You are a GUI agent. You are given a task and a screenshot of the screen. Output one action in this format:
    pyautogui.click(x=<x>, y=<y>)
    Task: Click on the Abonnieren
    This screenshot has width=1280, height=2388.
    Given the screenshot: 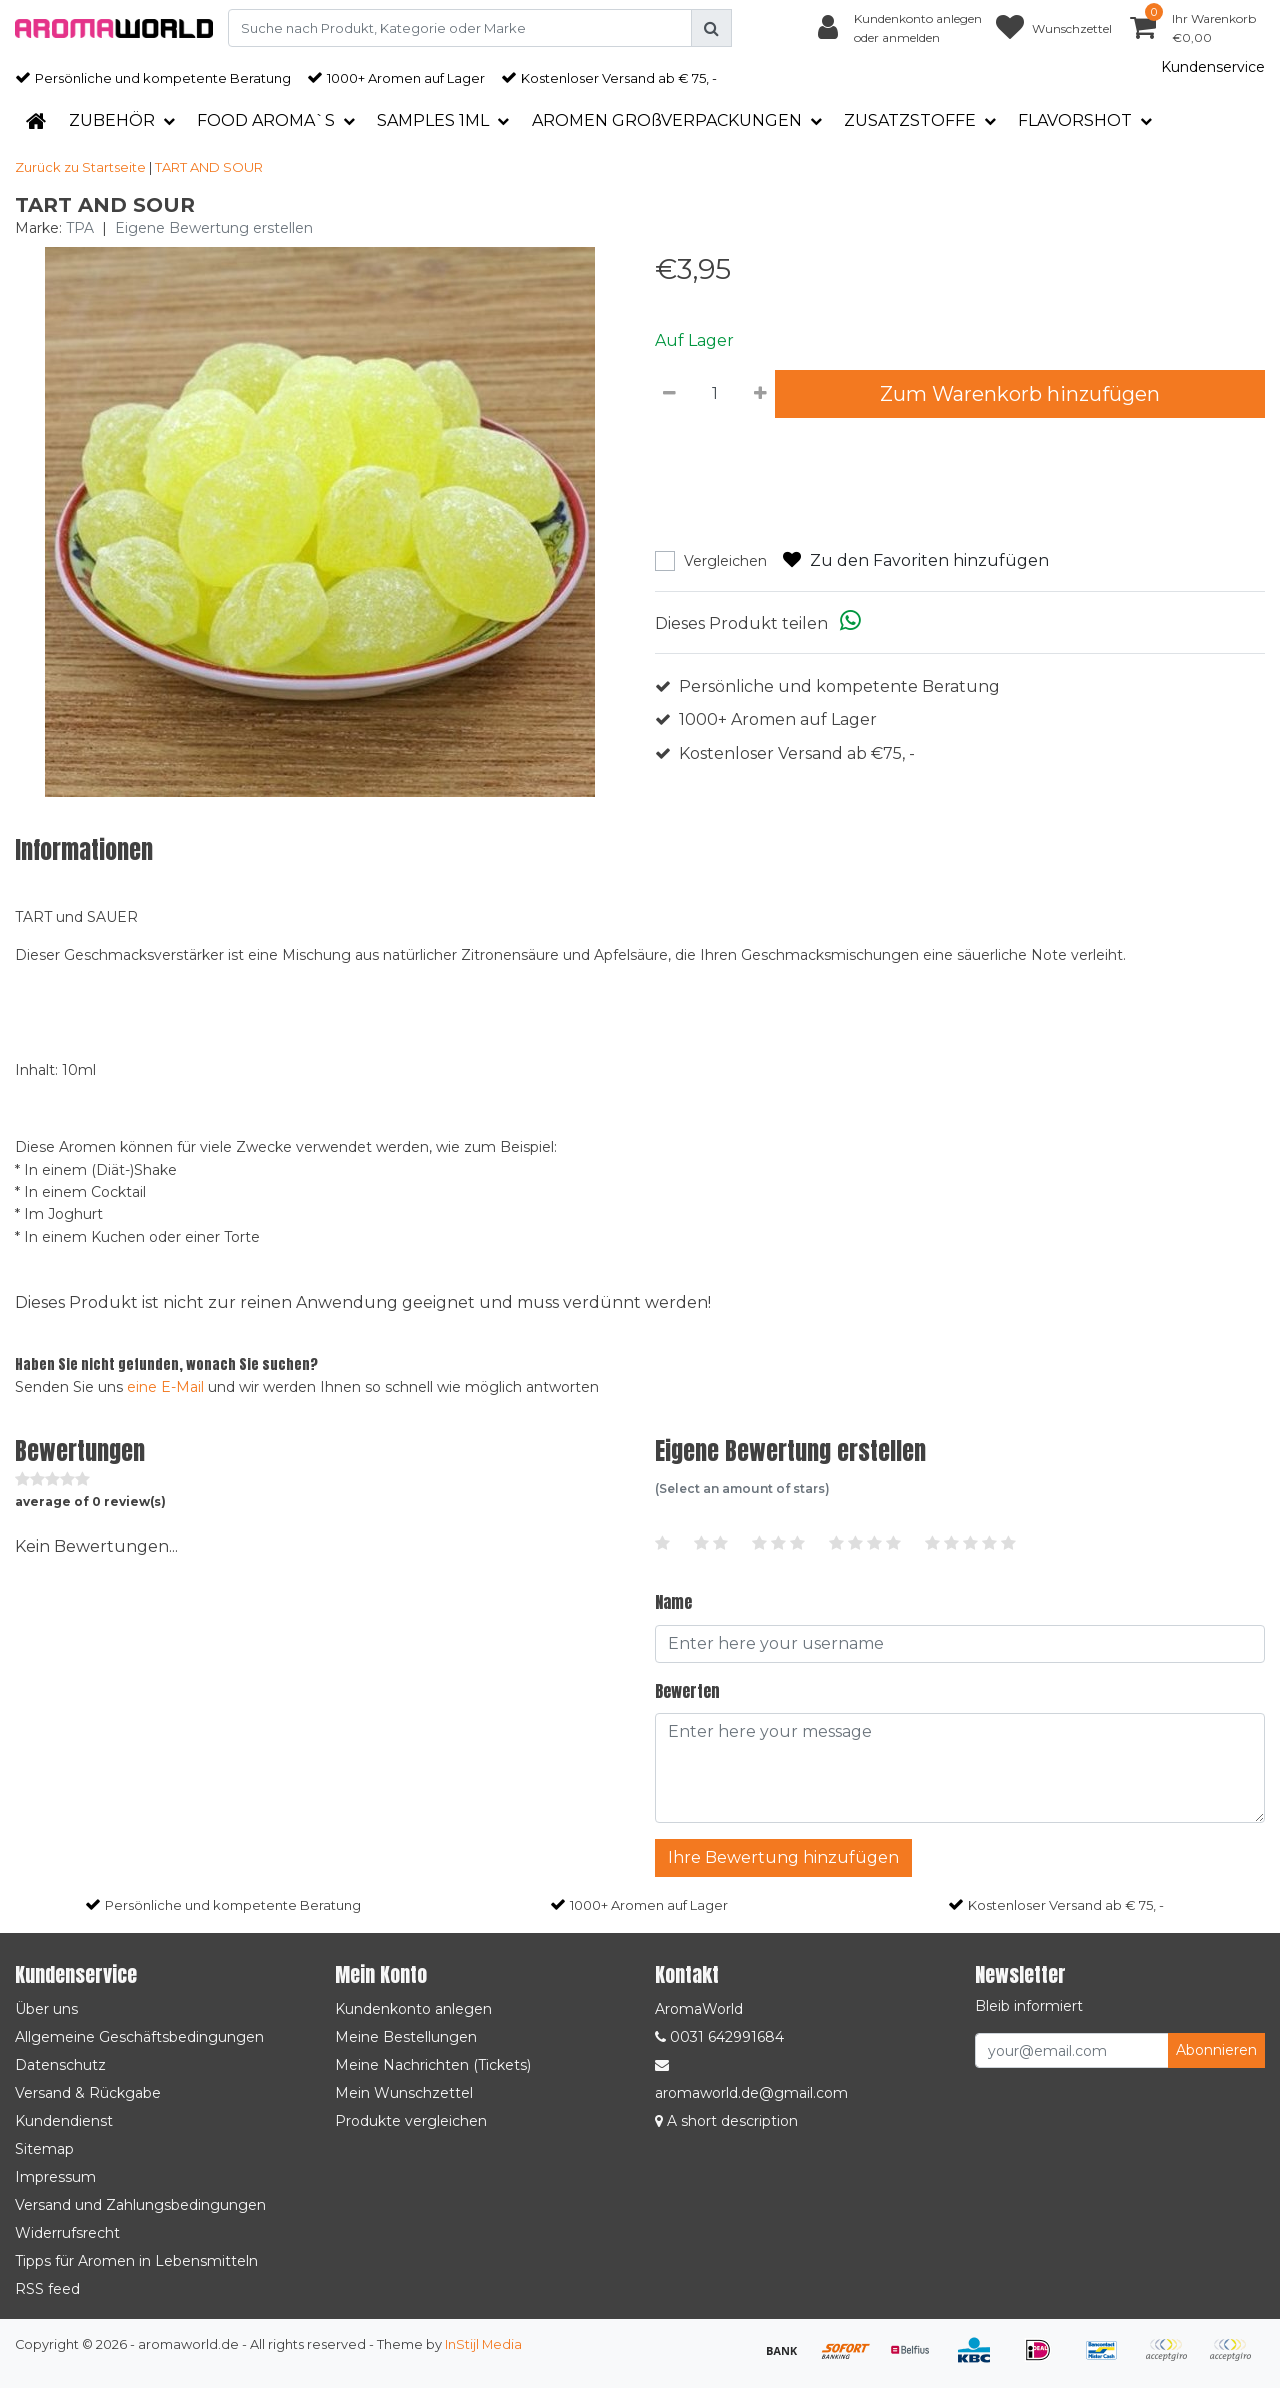 What is the action you would take?
    pyautogui.click(x=1216, y=2050)
    